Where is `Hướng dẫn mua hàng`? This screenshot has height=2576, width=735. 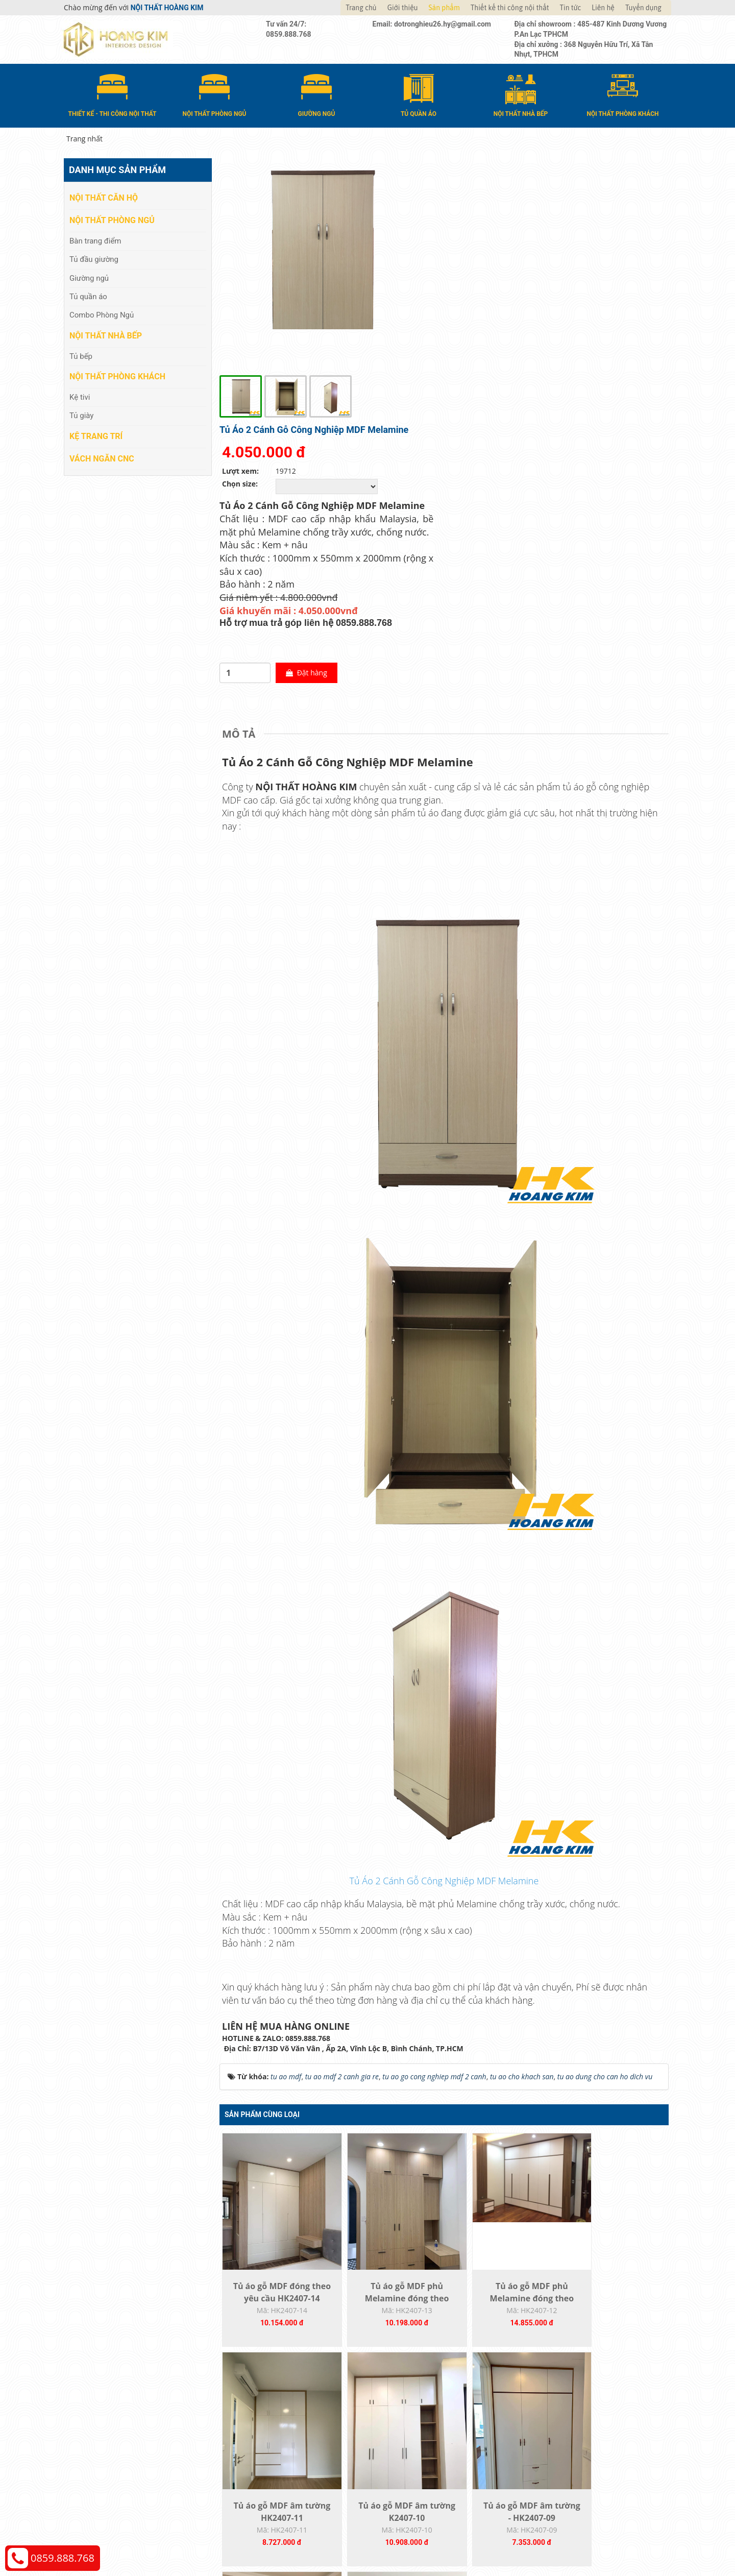
Hướng dẫn mua hàng is located at coordinates (414, 2417).